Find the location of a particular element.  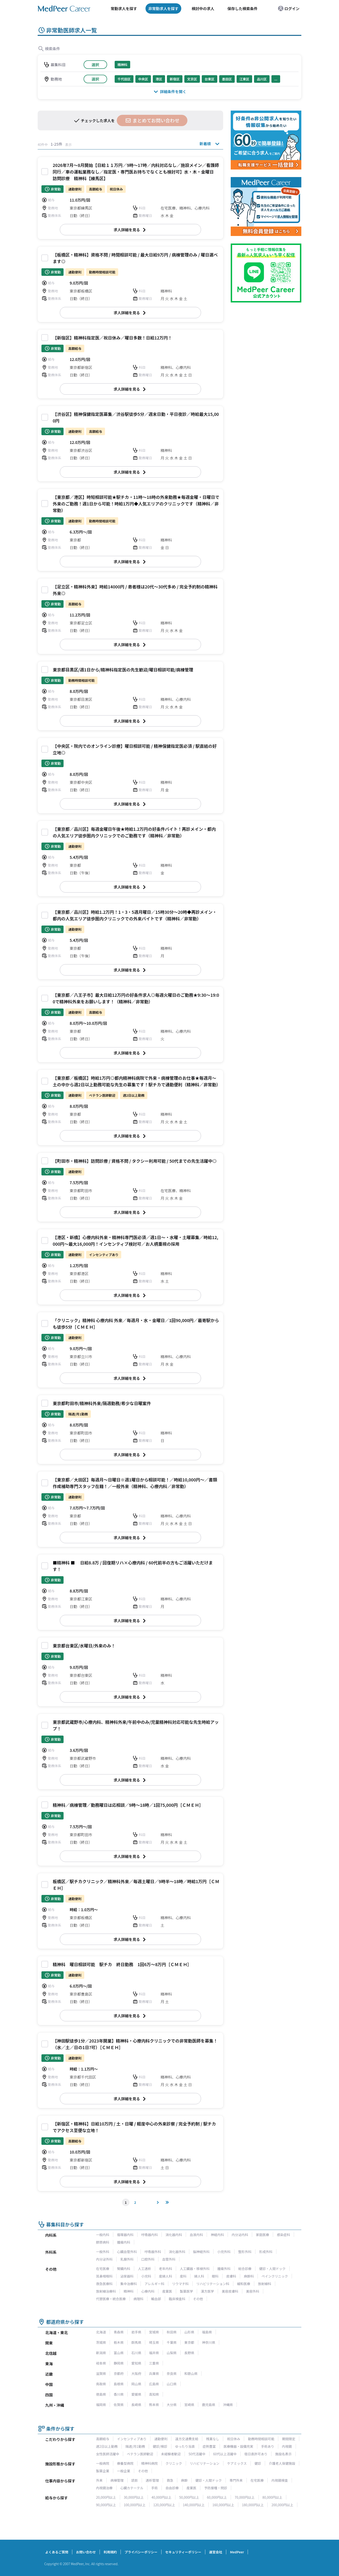

【町田市・精神科】訪問診療 / 資格不問 / タクシー利用可能 / 50代までの先生活躍中◎ is located at coordinates (135, 1161).